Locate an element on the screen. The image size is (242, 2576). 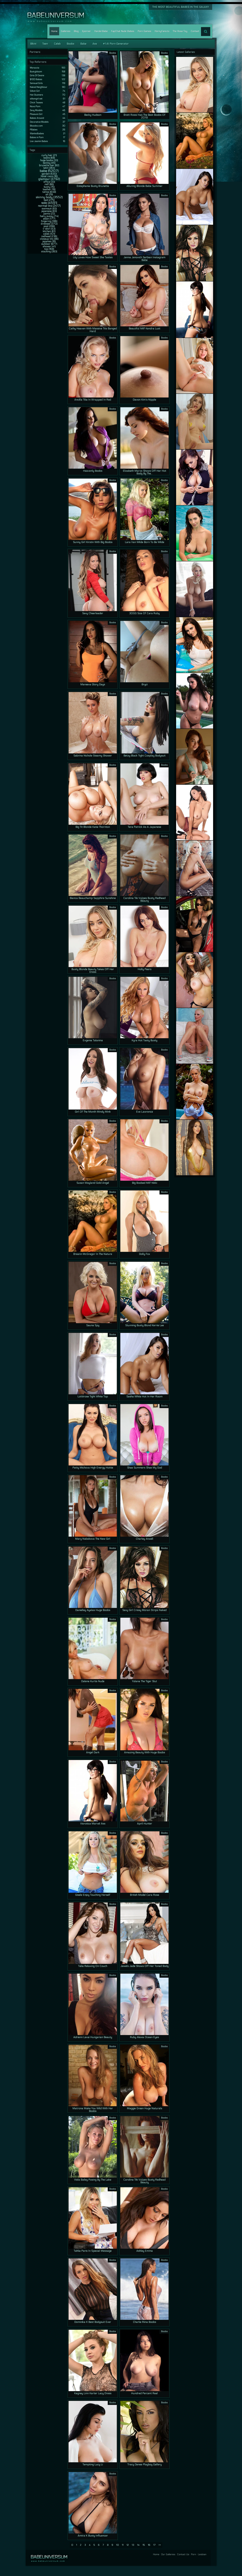
Naked Neighbour is located at coordinates (38, 87).